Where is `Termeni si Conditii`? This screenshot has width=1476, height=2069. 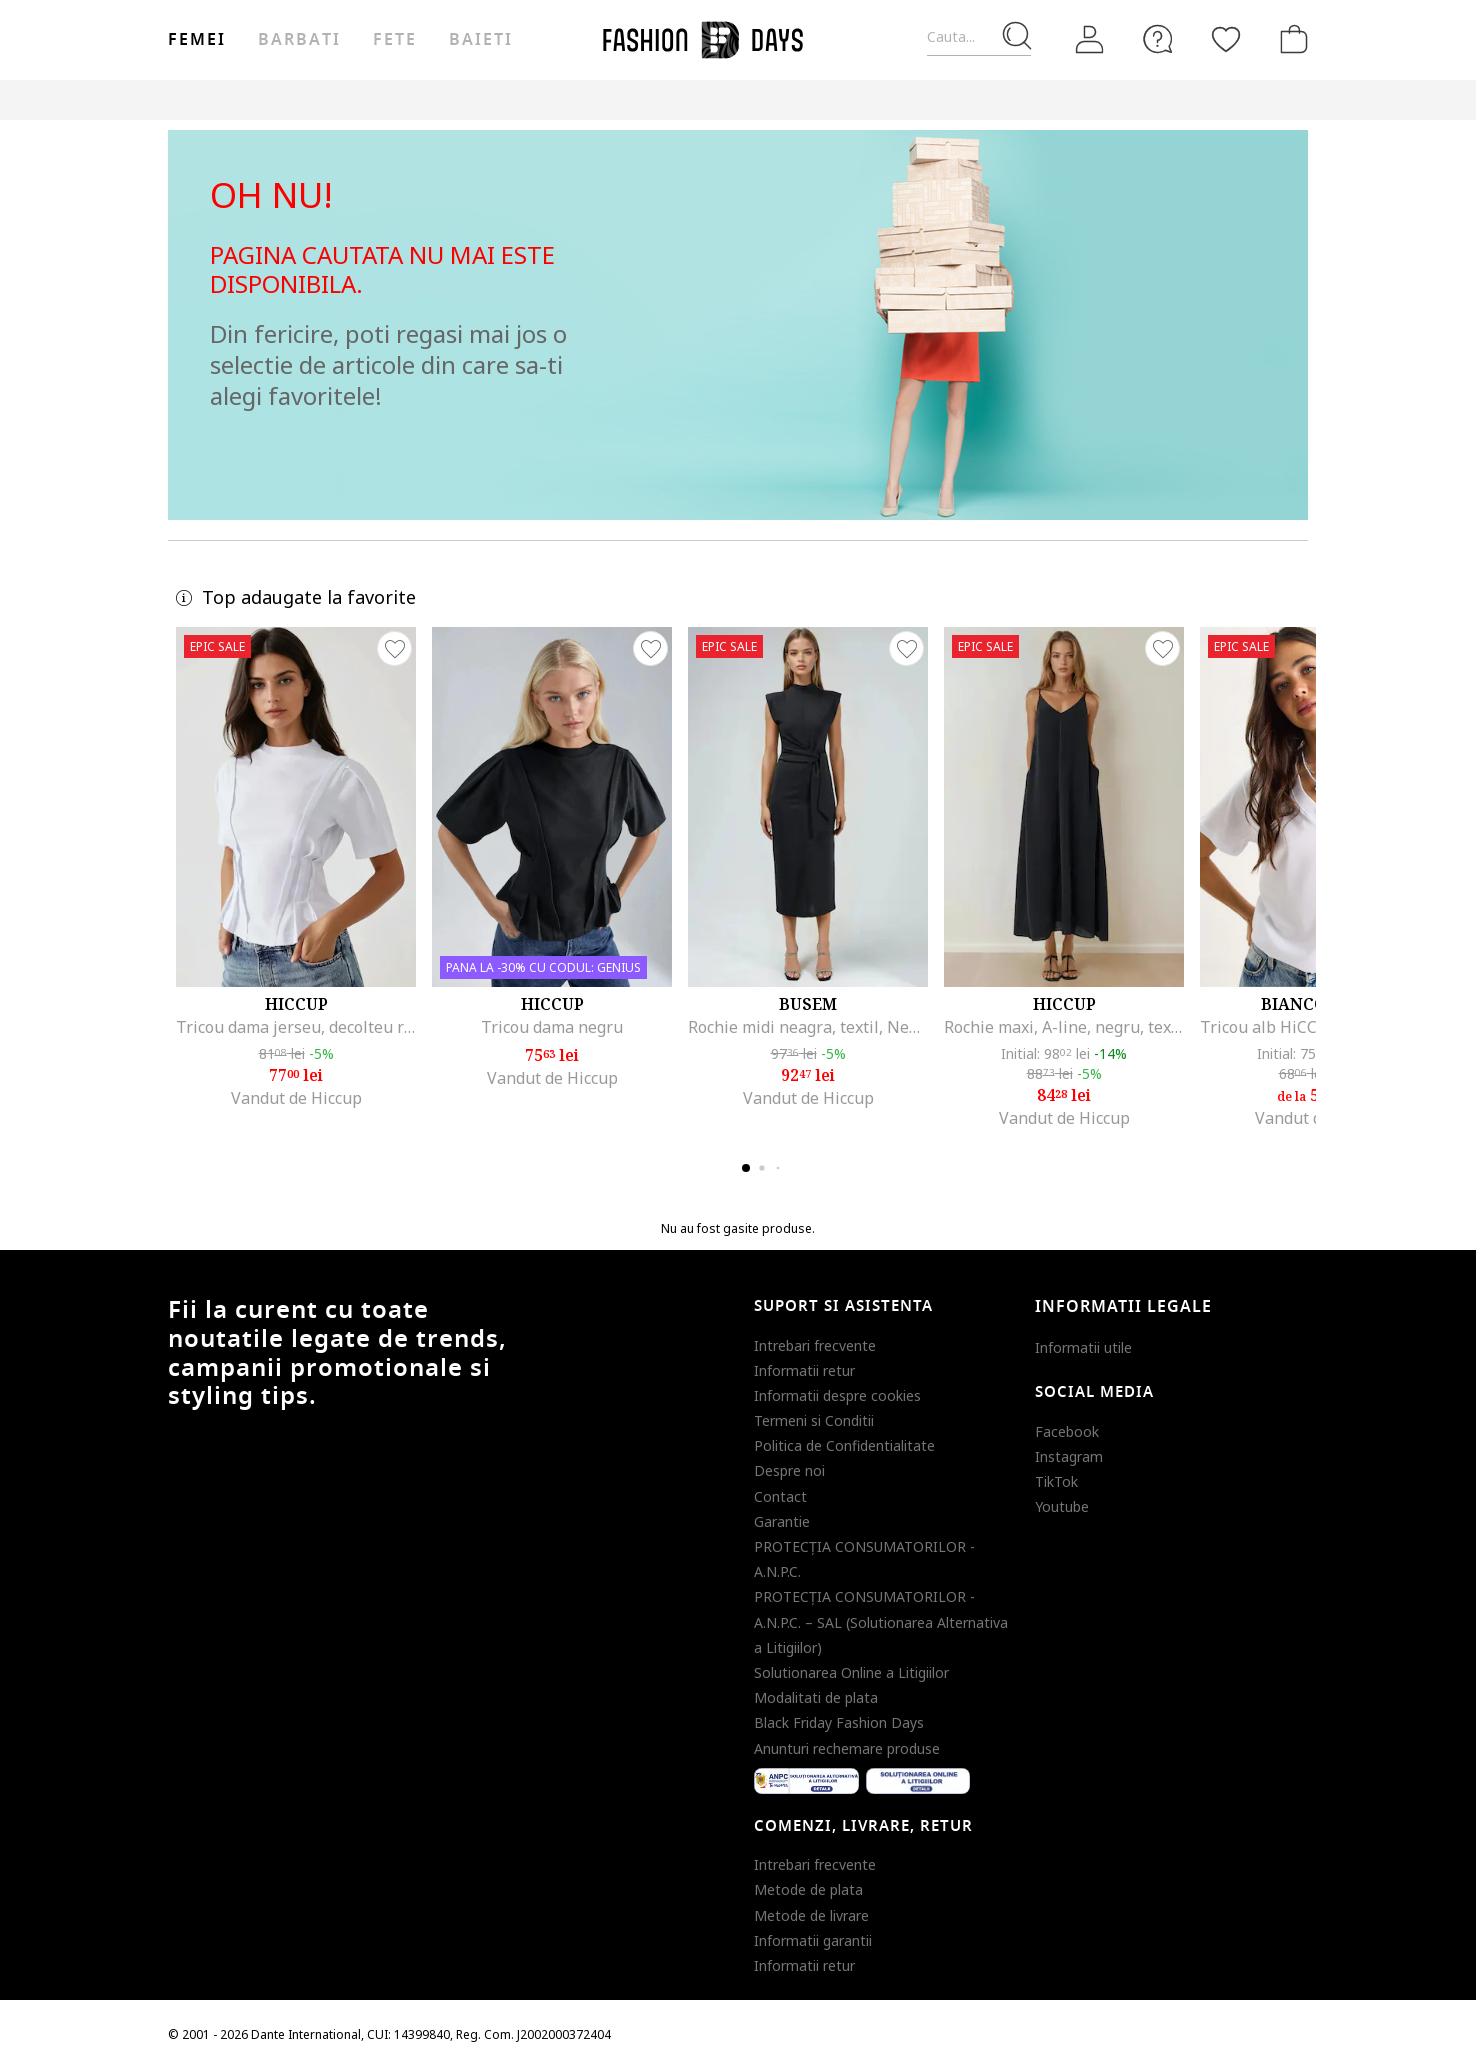 Termeni si Conditii is located at coordinates (814, 1420).